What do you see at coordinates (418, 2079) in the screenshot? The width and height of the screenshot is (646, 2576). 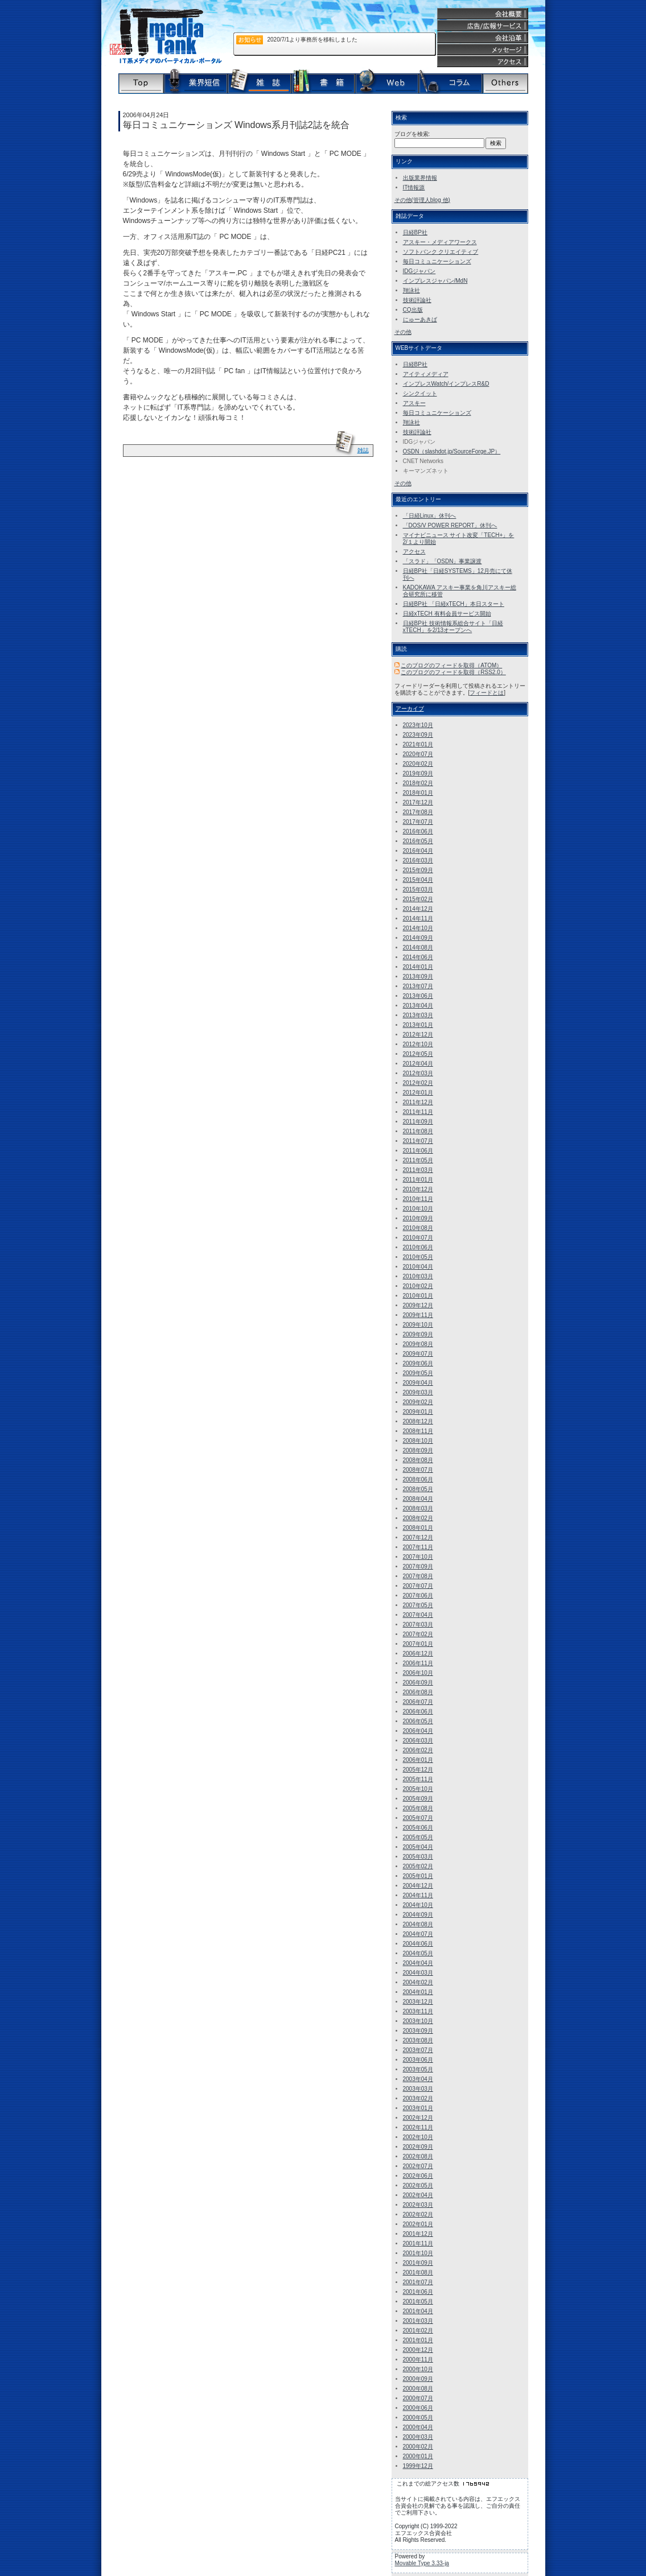 I see `2003年04月` at bounding box center [418, 2079].